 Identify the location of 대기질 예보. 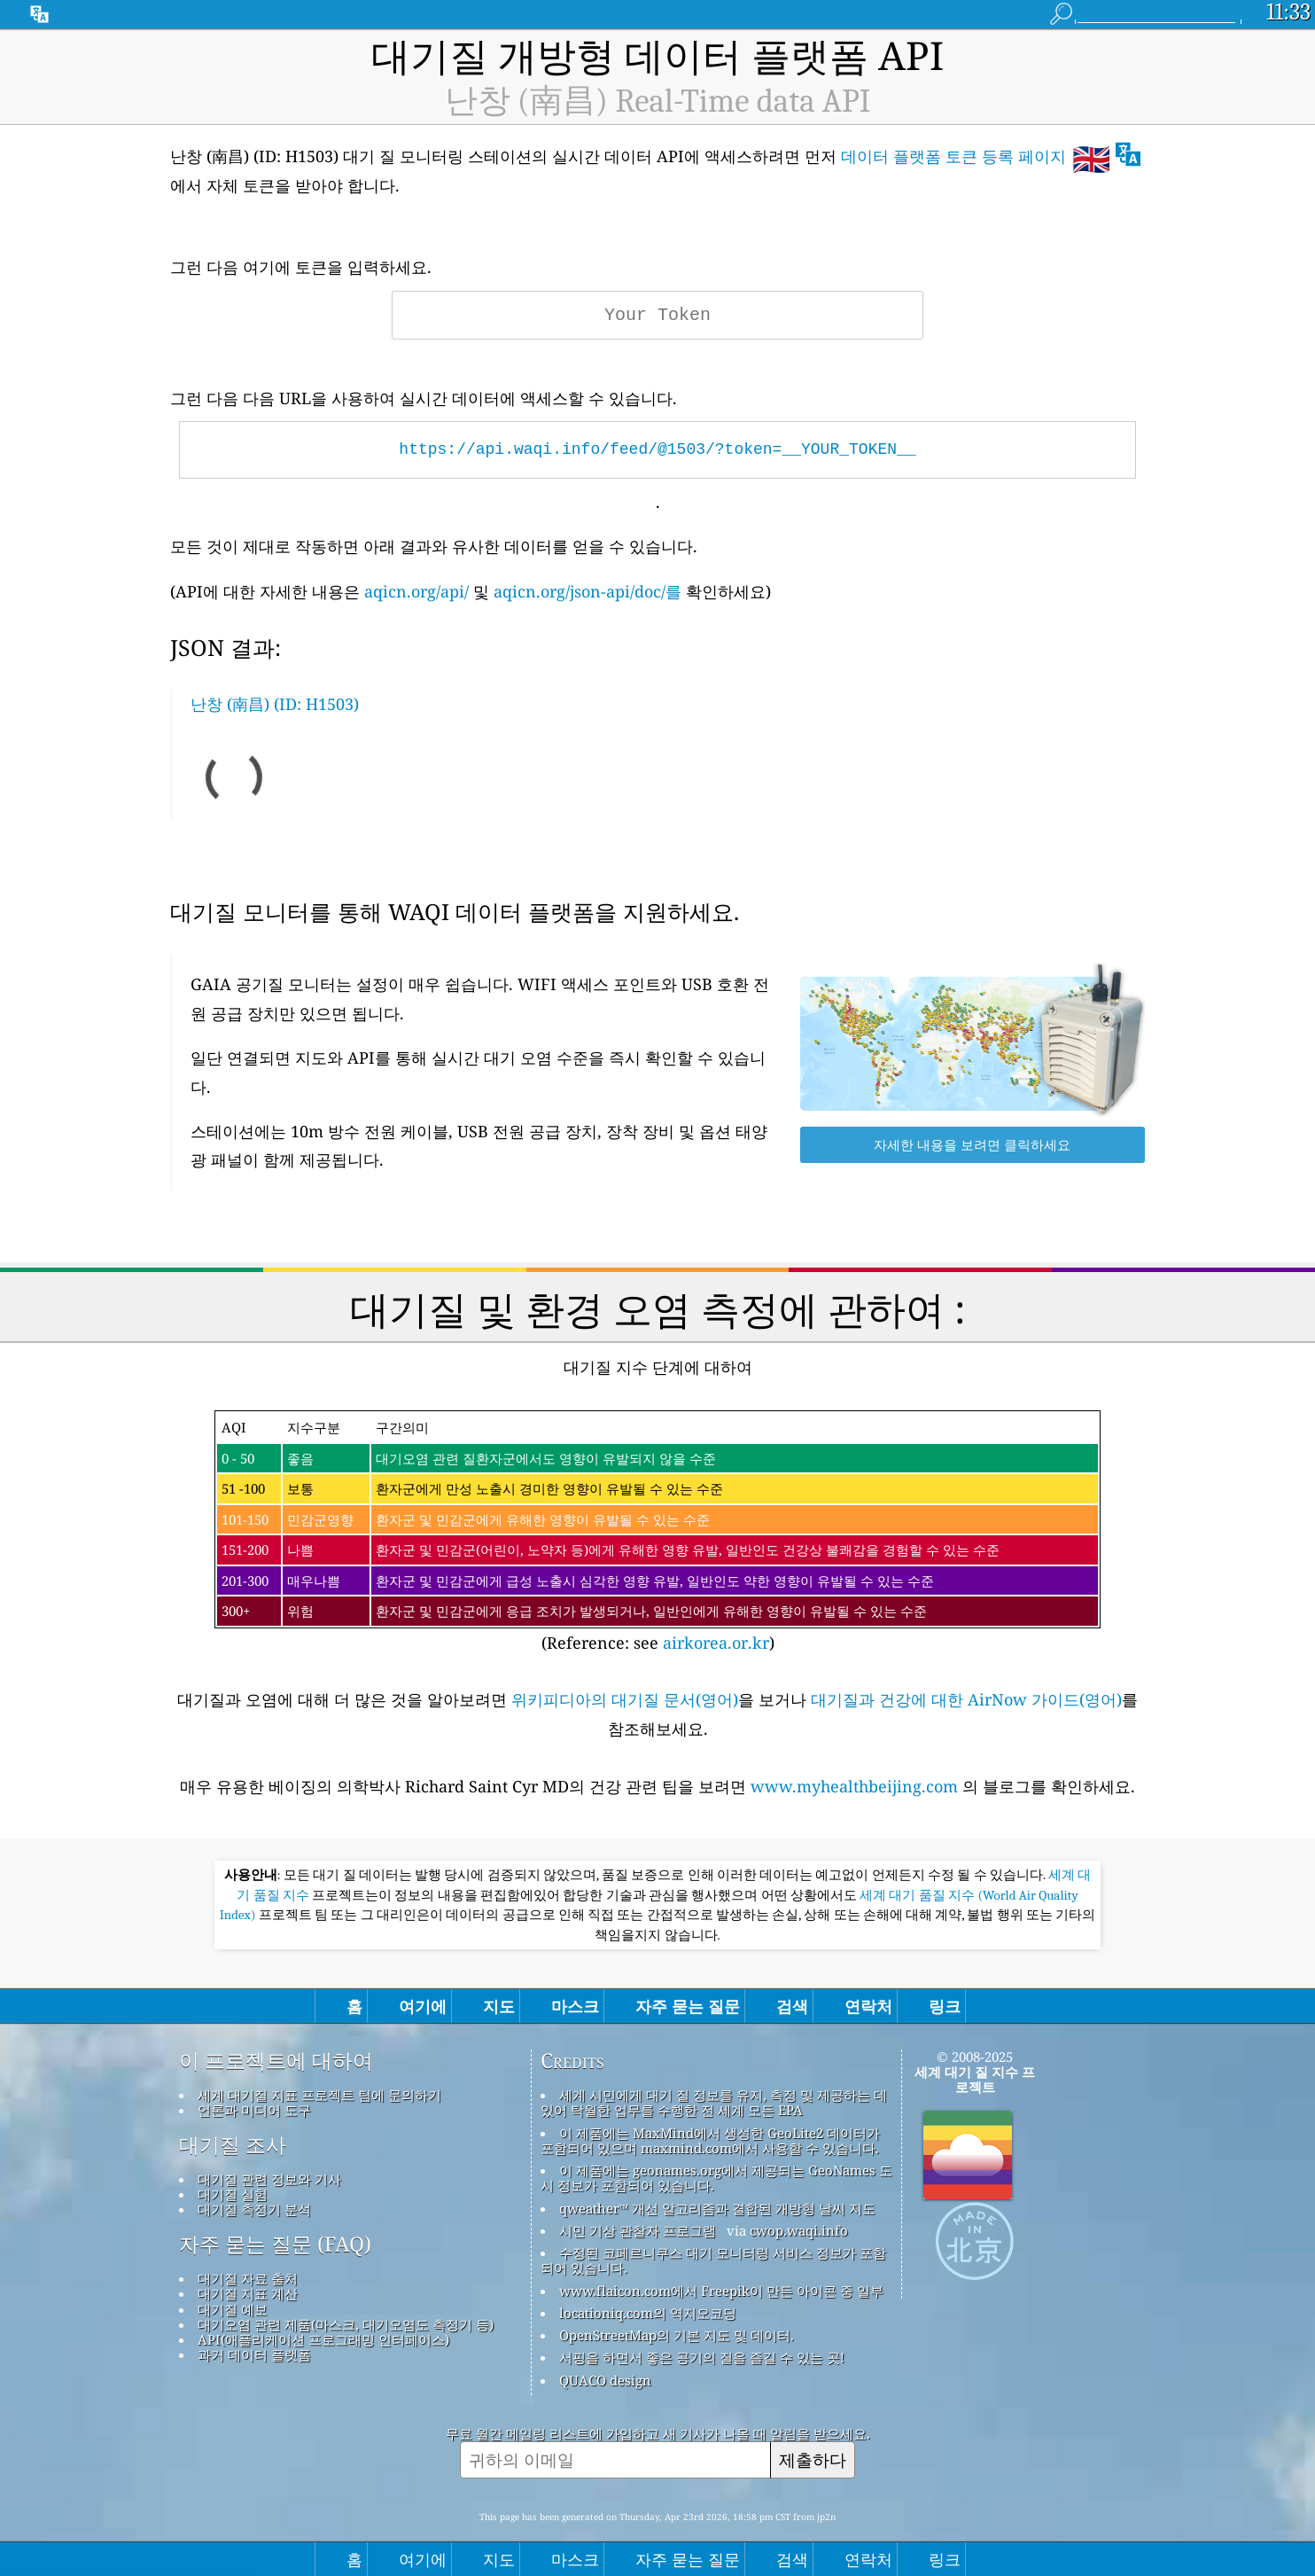
(233, 2309).